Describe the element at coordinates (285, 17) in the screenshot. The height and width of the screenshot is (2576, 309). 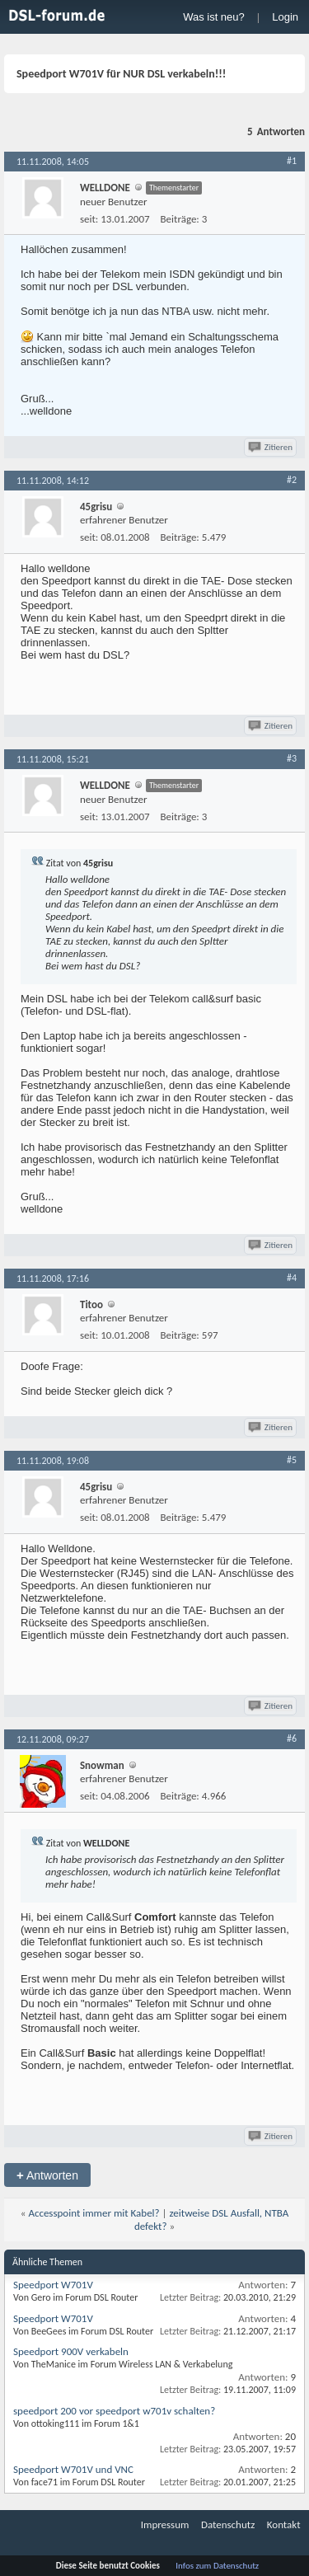
I see `Login` at that location.